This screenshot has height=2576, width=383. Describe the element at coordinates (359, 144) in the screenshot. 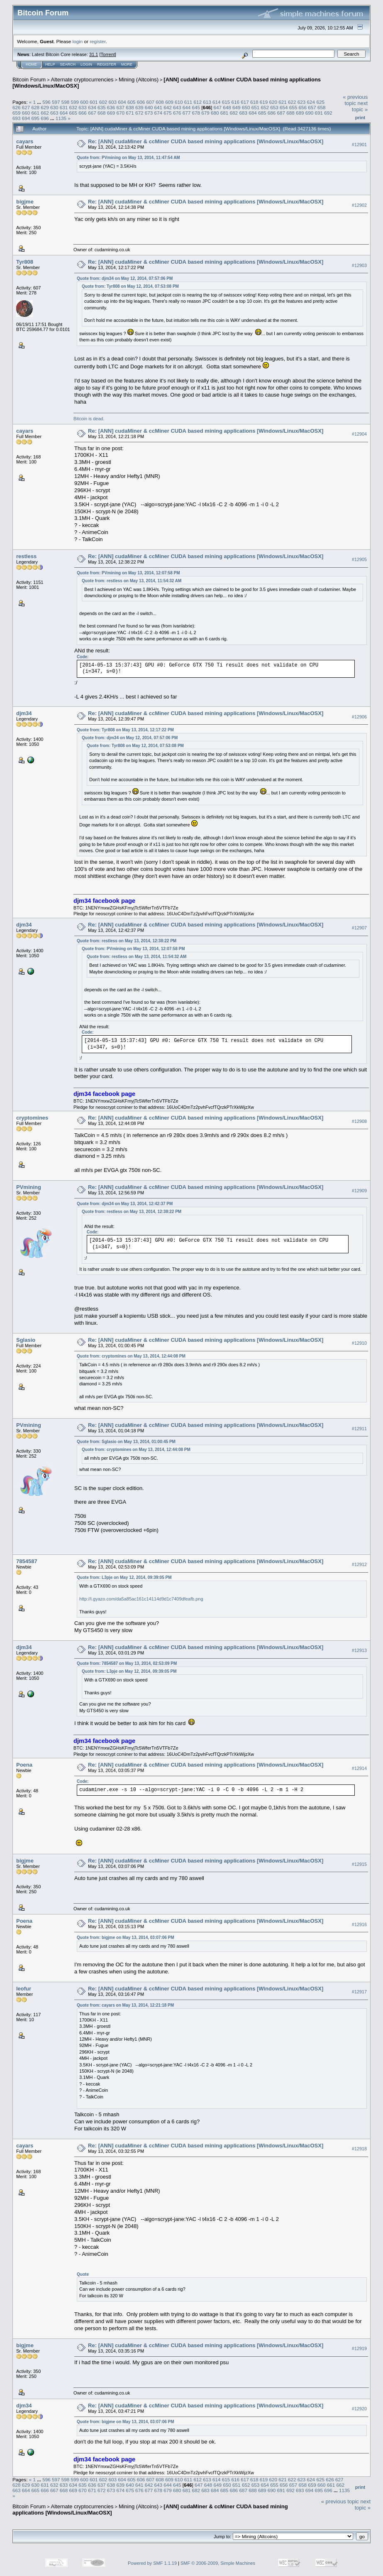

I see `#12901` at that location.